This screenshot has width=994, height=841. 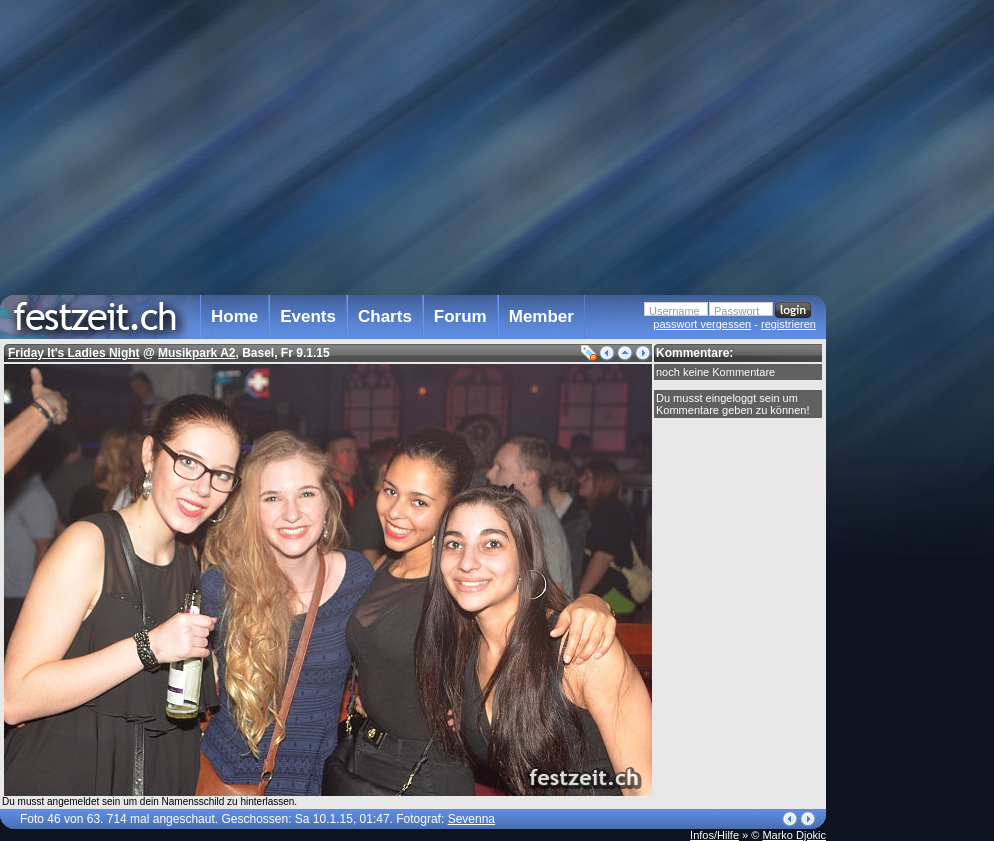 I want to click on Musikpark A2, so click(x=197, y=353).